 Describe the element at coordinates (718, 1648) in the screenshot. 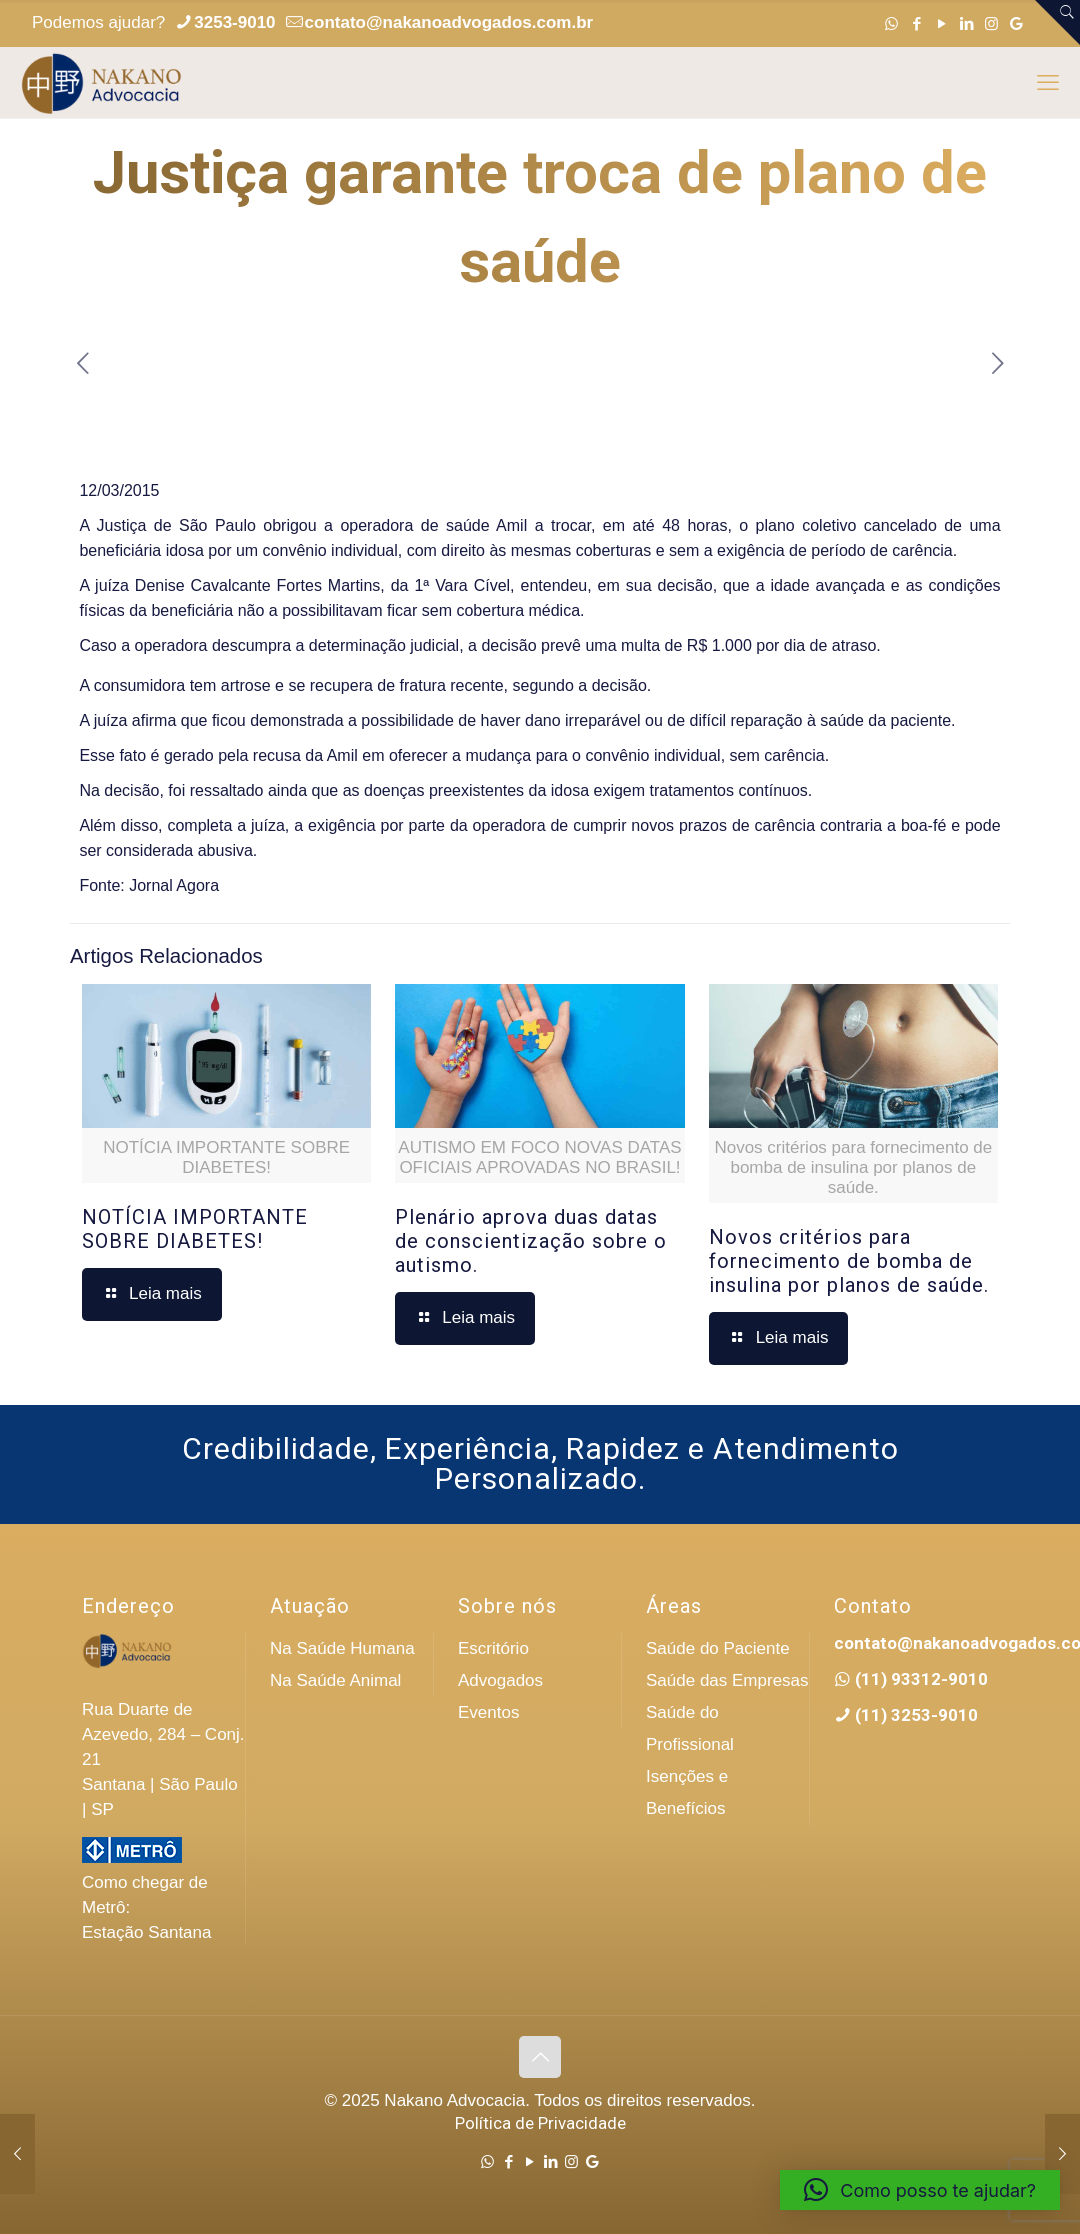

I see `Saúde do Paciente` at that location.